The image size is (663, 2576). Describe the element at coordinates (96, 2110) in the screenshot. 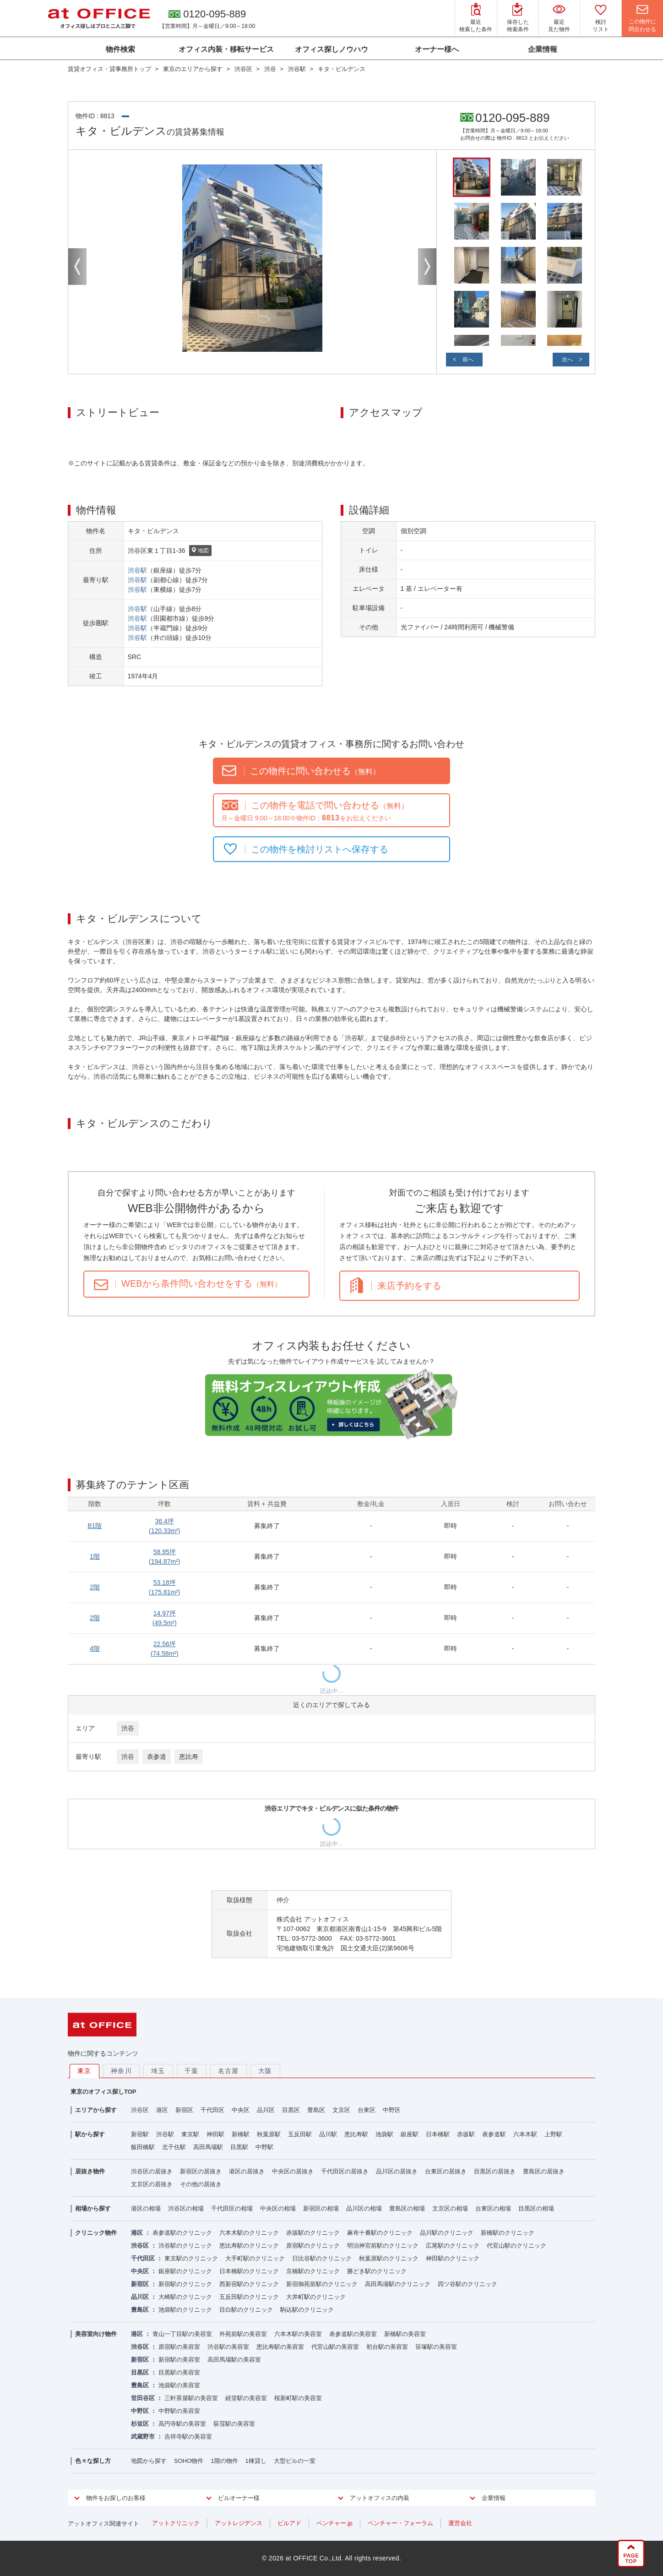

I see `エリアから探す` at that location.